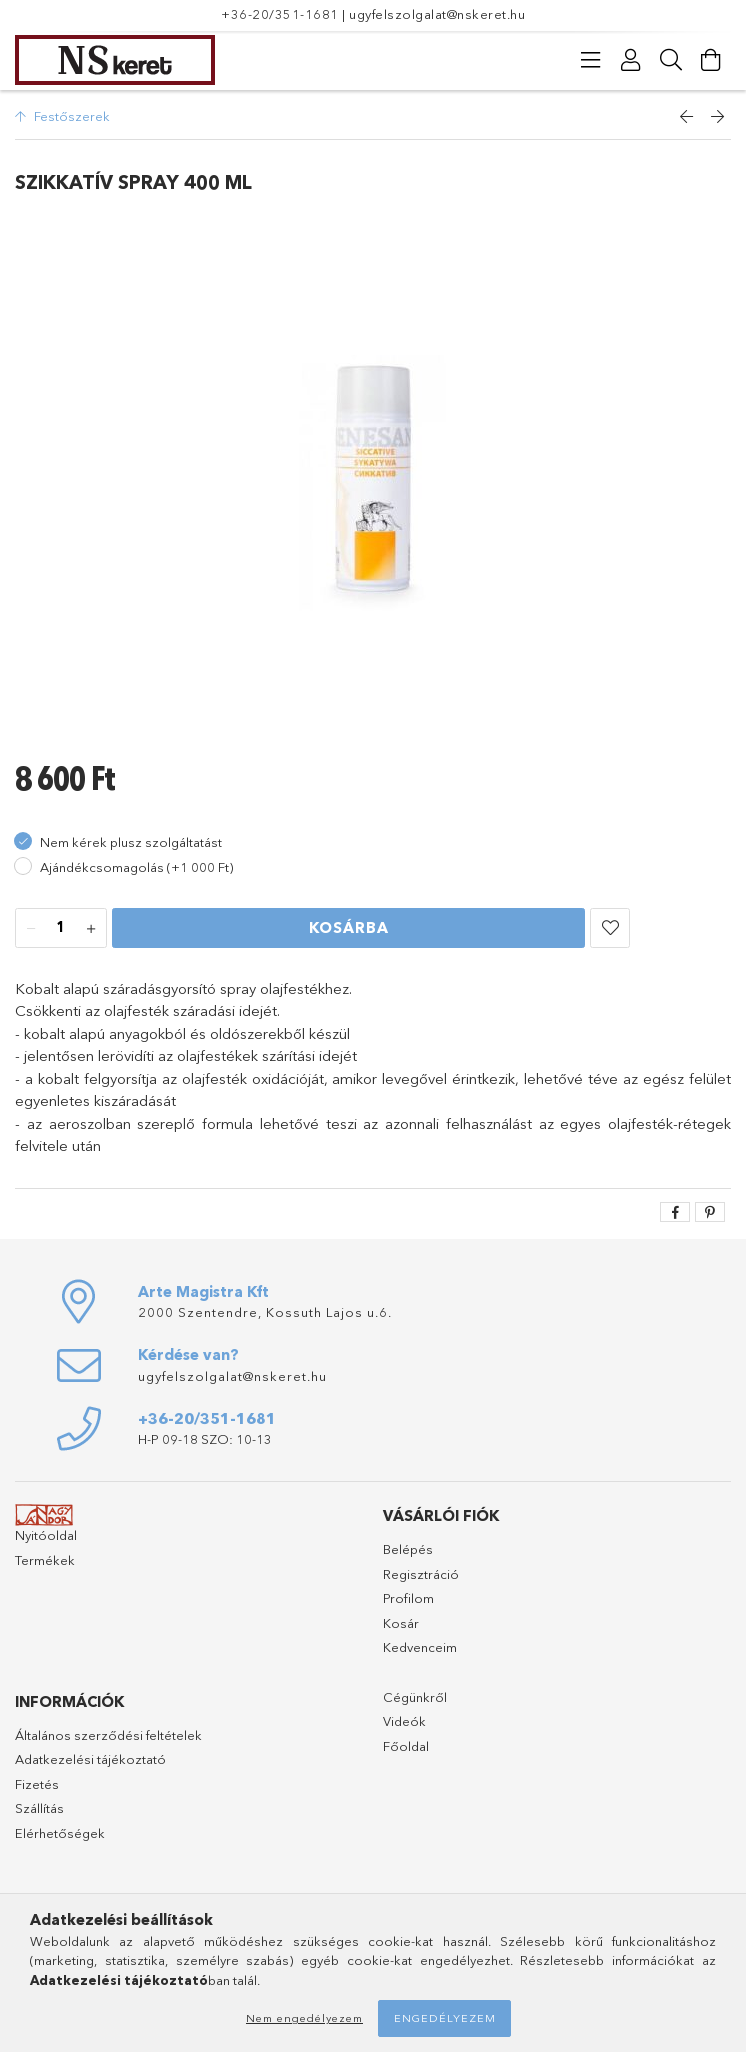  I want to click on Cégünkről, so click(415, 1697).